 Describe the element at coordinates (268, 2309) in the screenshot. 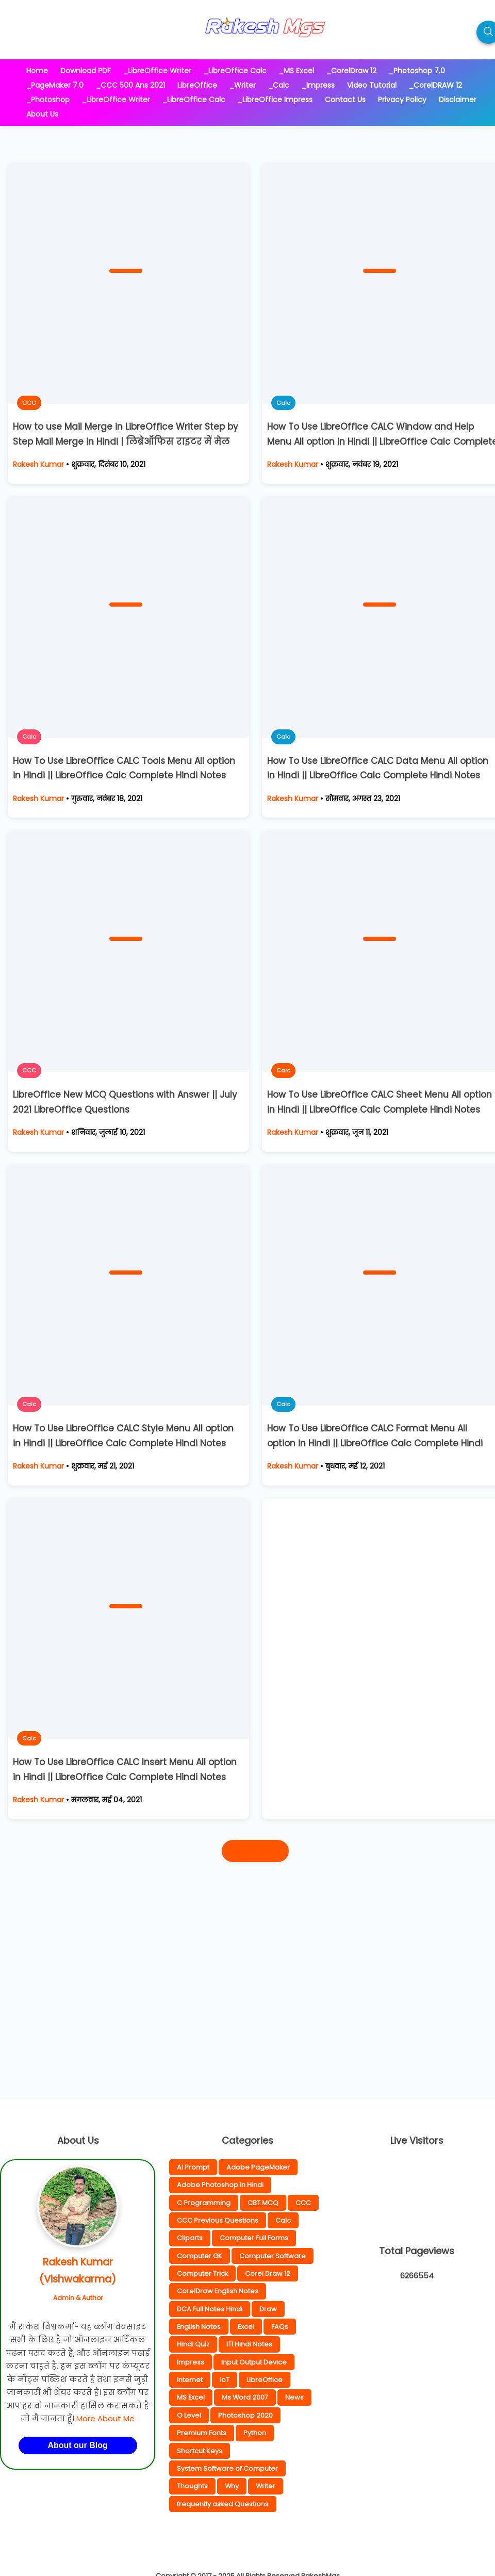

I see `Draw` at that location.